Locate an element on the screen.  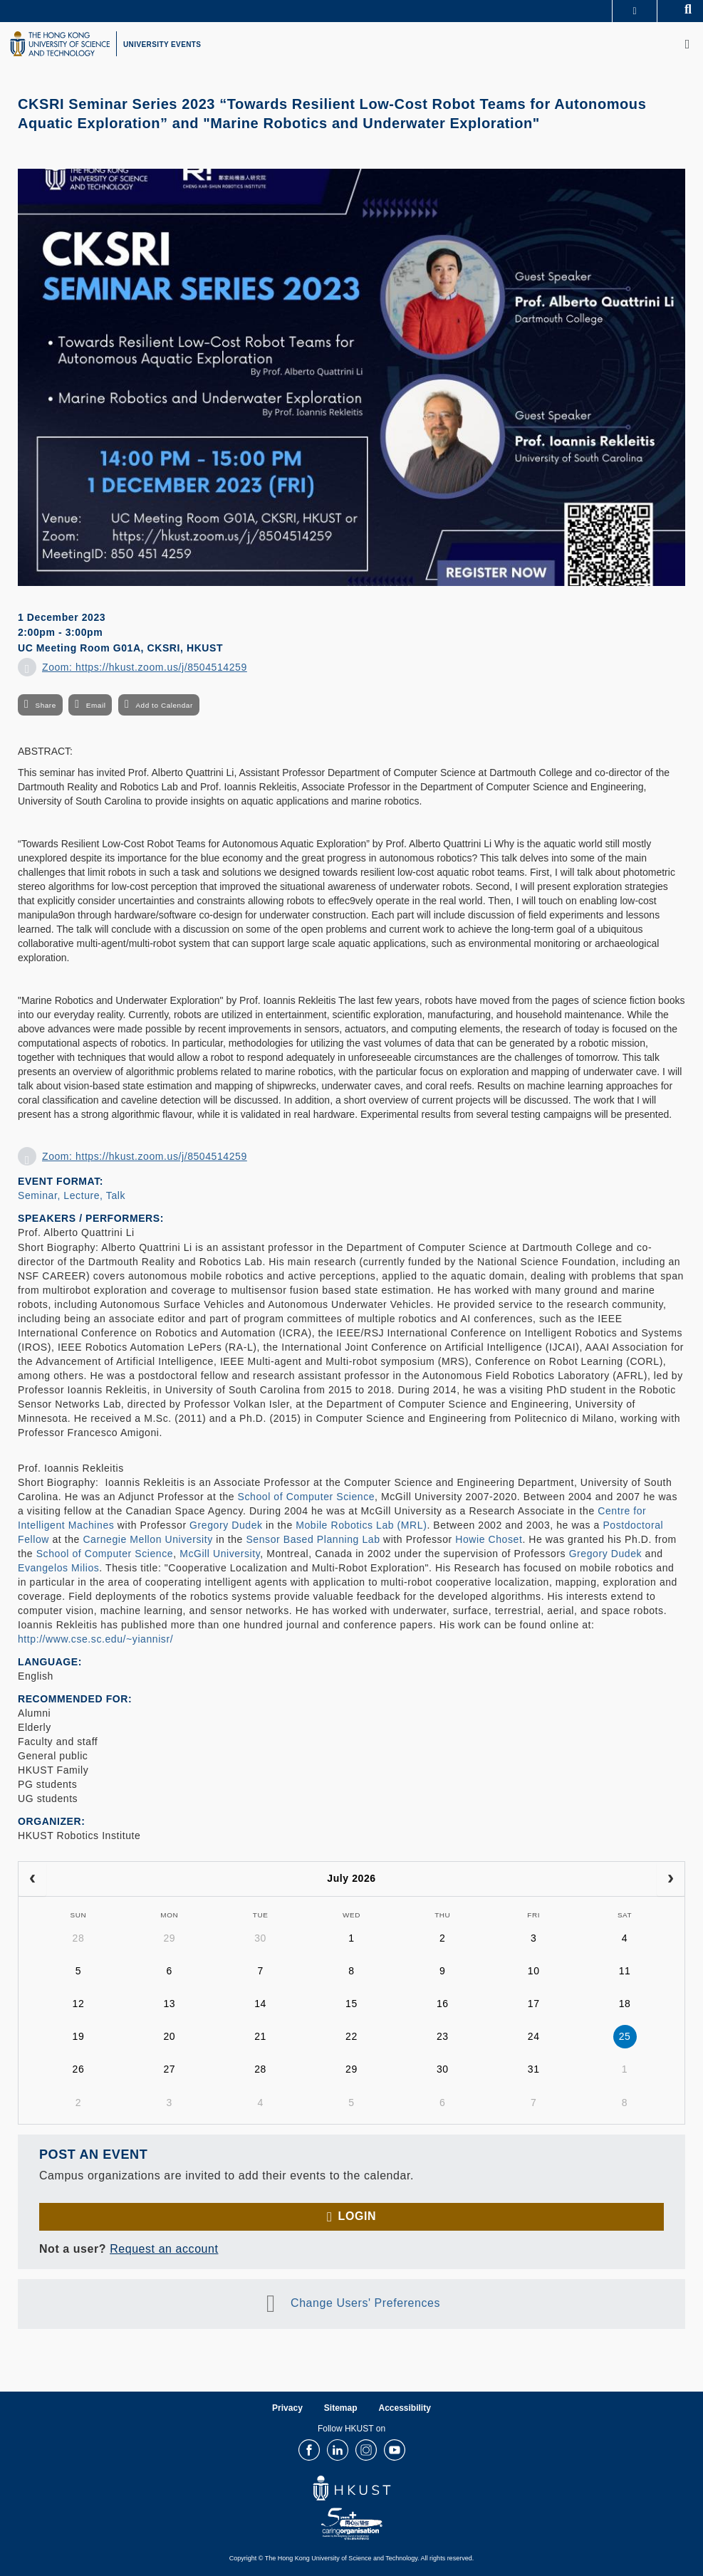
School of Computer Science is located at coordinates (306, 1496).